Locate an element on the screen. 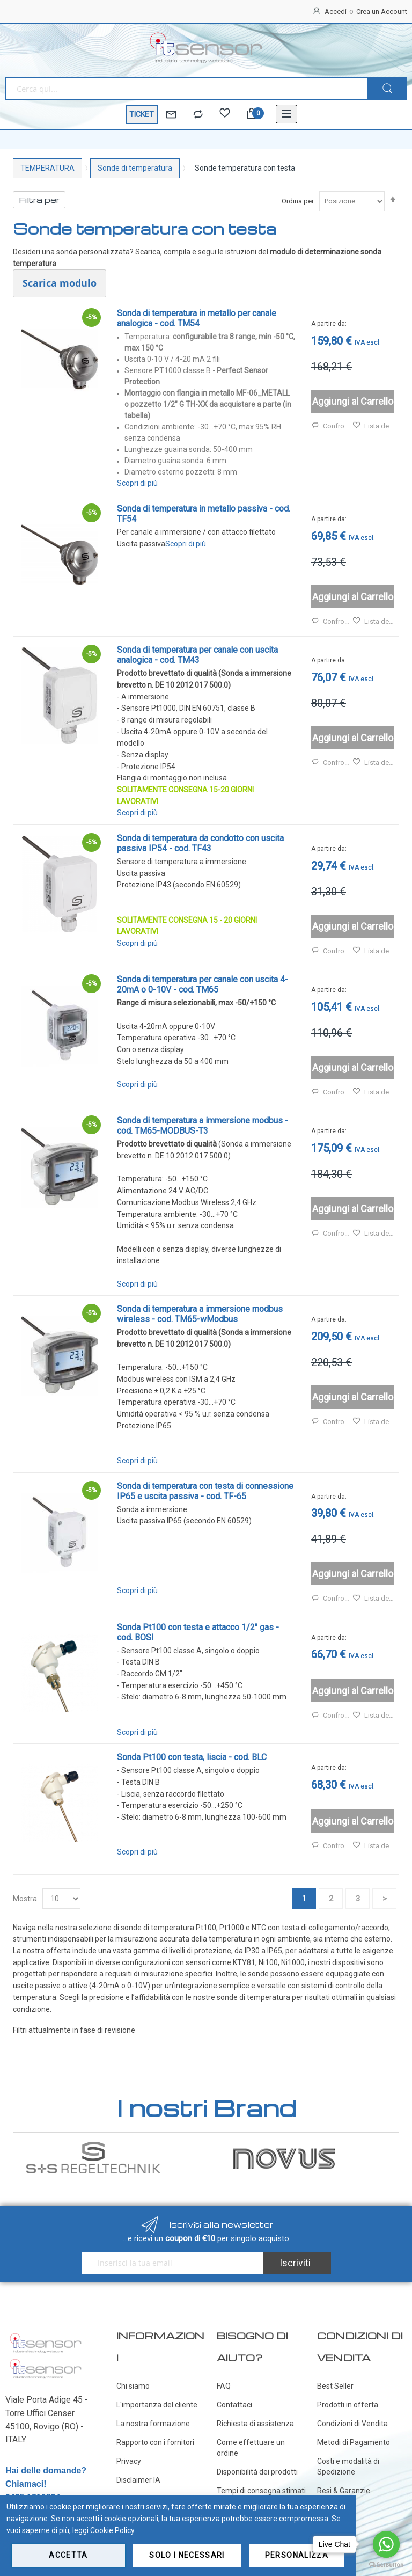 The width and height of the screenshot is (412, 2576). Crea un Account is located at coordinates (381, 12).